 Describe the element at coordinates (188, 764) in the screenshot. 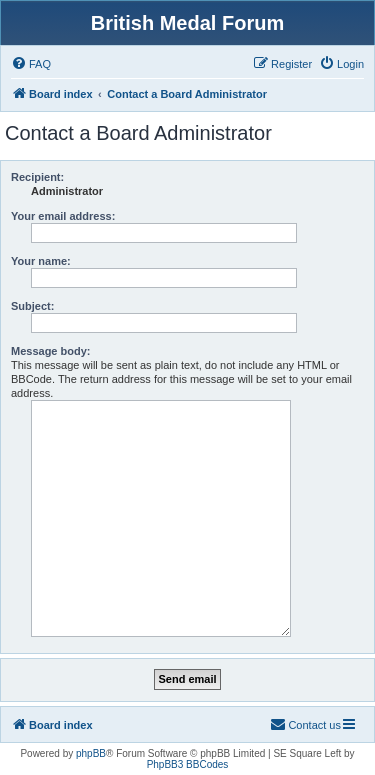

I see `PhpBB3 BBCodes` at that location.